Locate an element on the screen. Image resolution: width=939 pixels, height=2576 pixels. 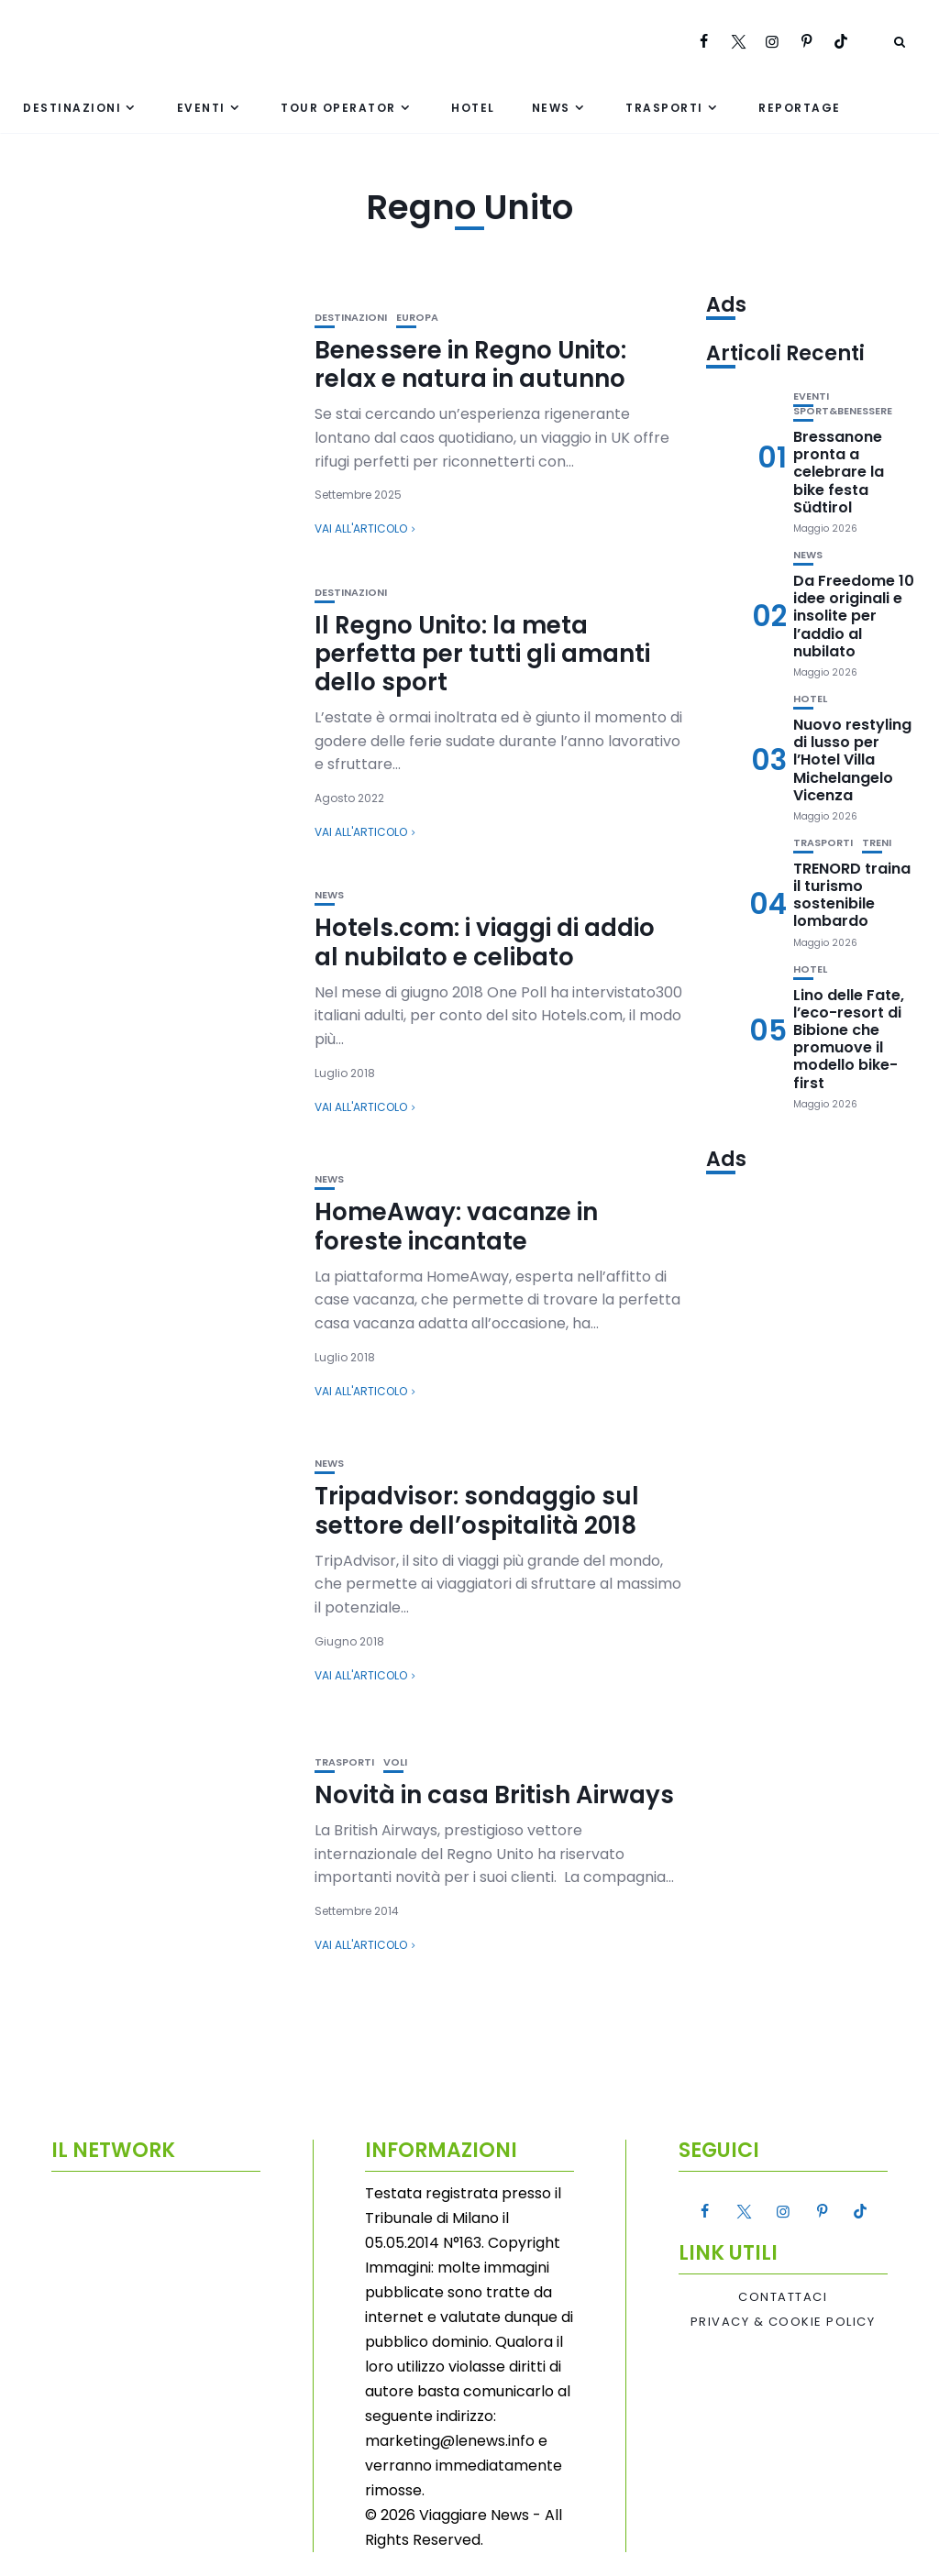
Novità in casa British Airways is located at coordinates (494, 1794).